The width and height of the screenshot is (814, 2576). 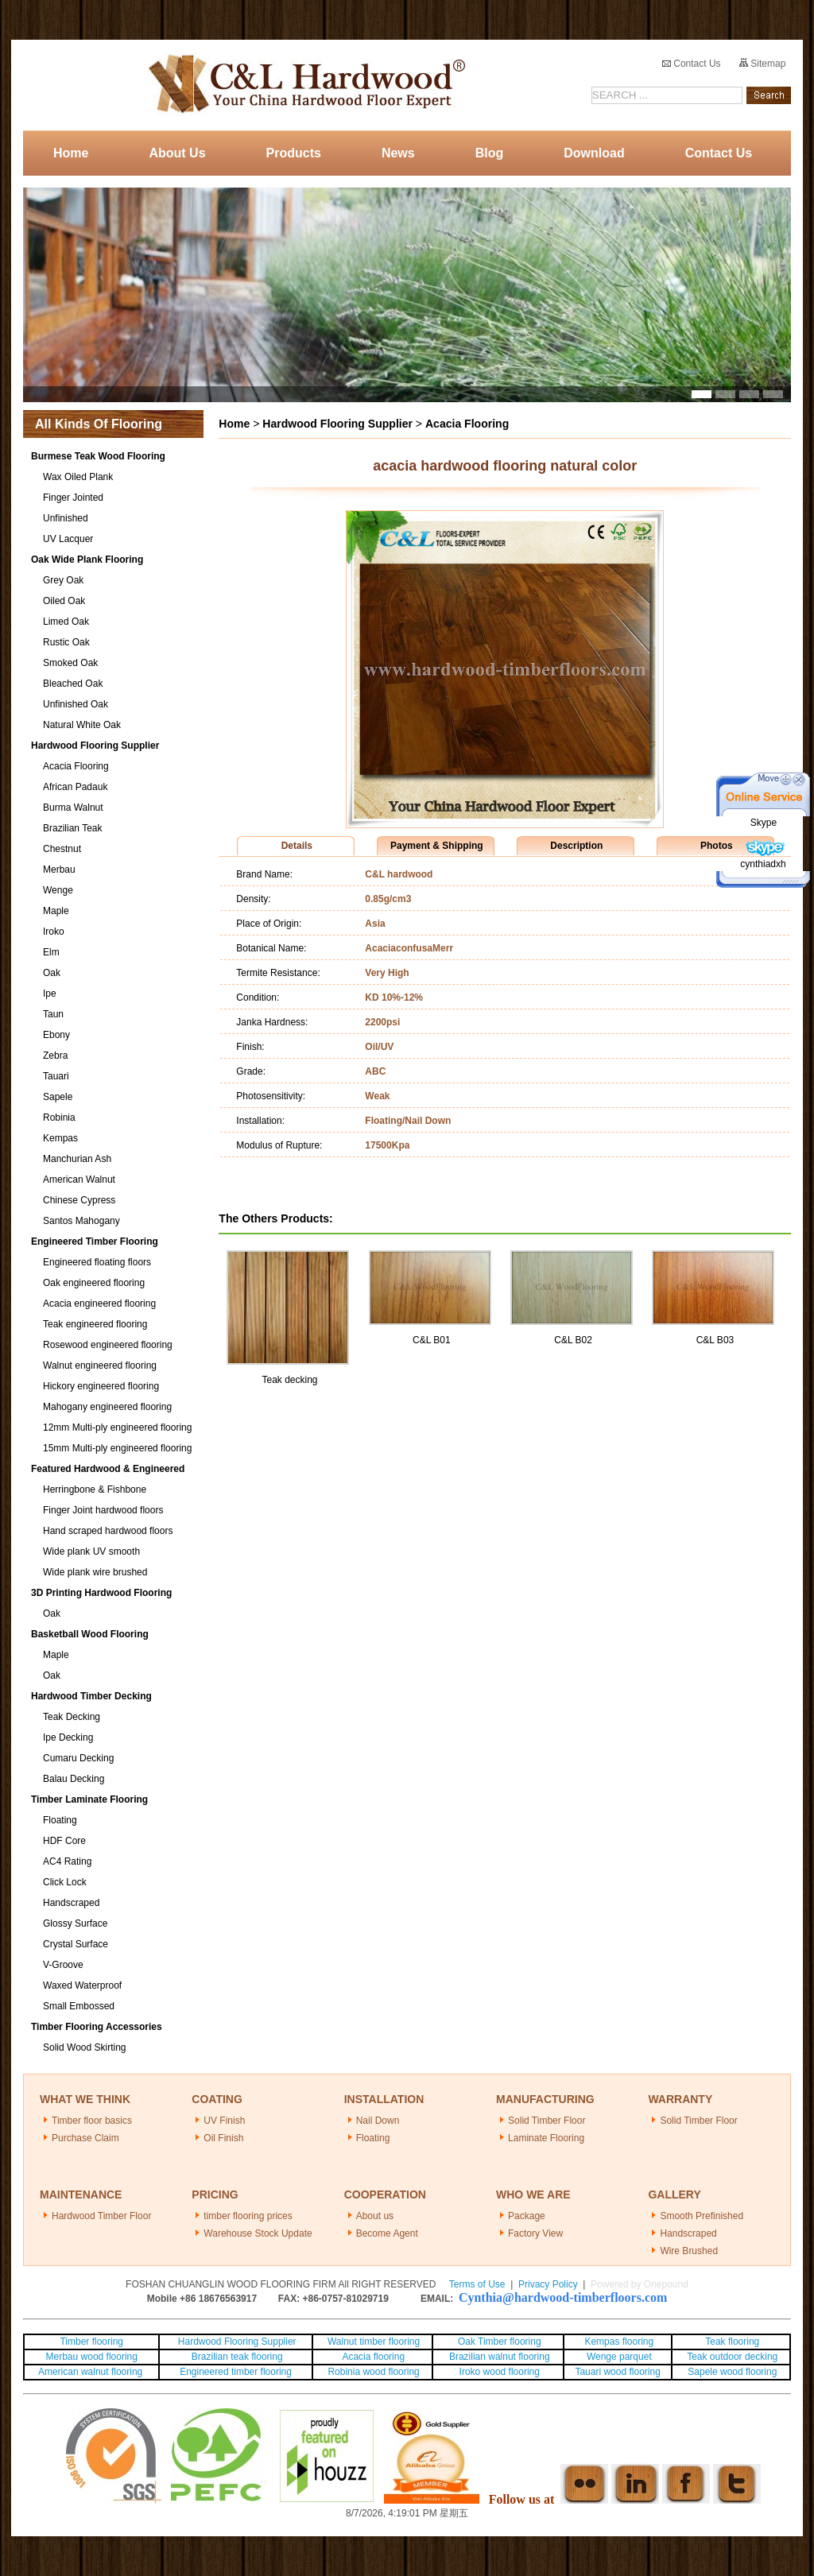 I want to click on Oiled Oak, so click(x=64, y=600).